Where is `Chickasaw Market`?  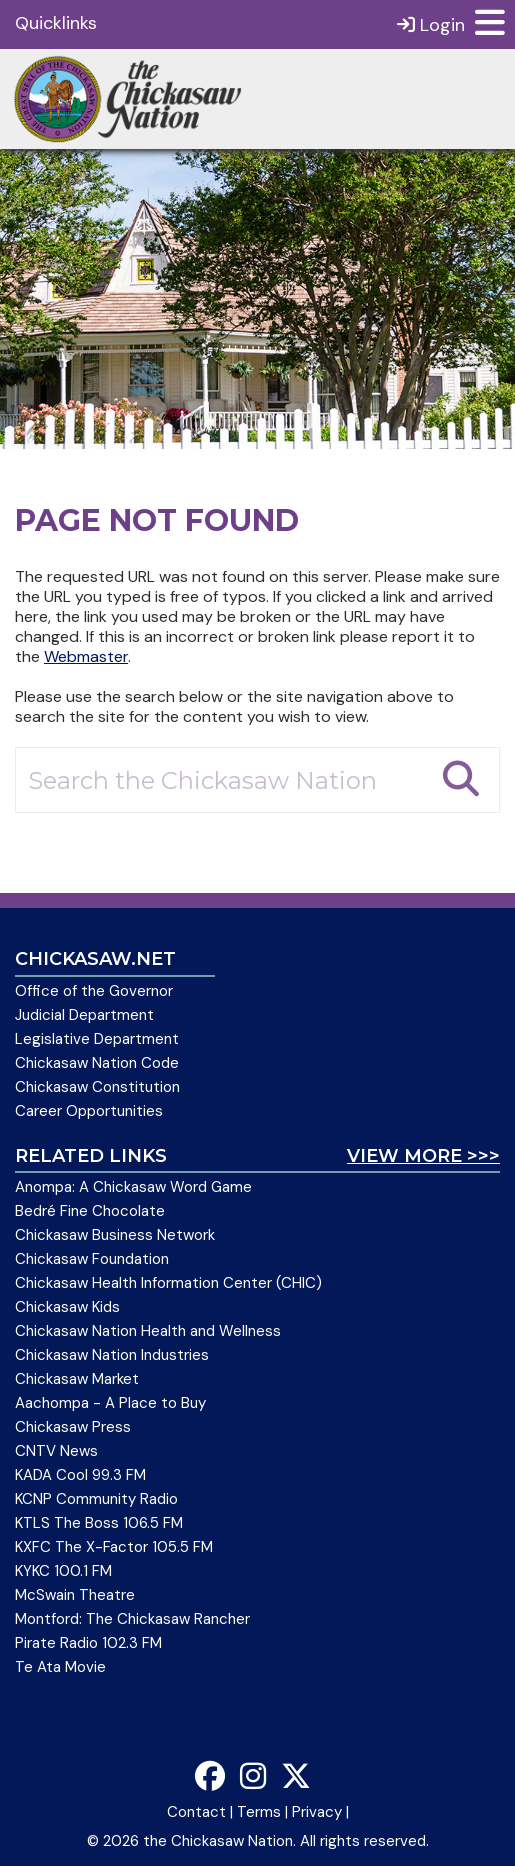 Chickasaw Market is located at coordinates (77, 1379).